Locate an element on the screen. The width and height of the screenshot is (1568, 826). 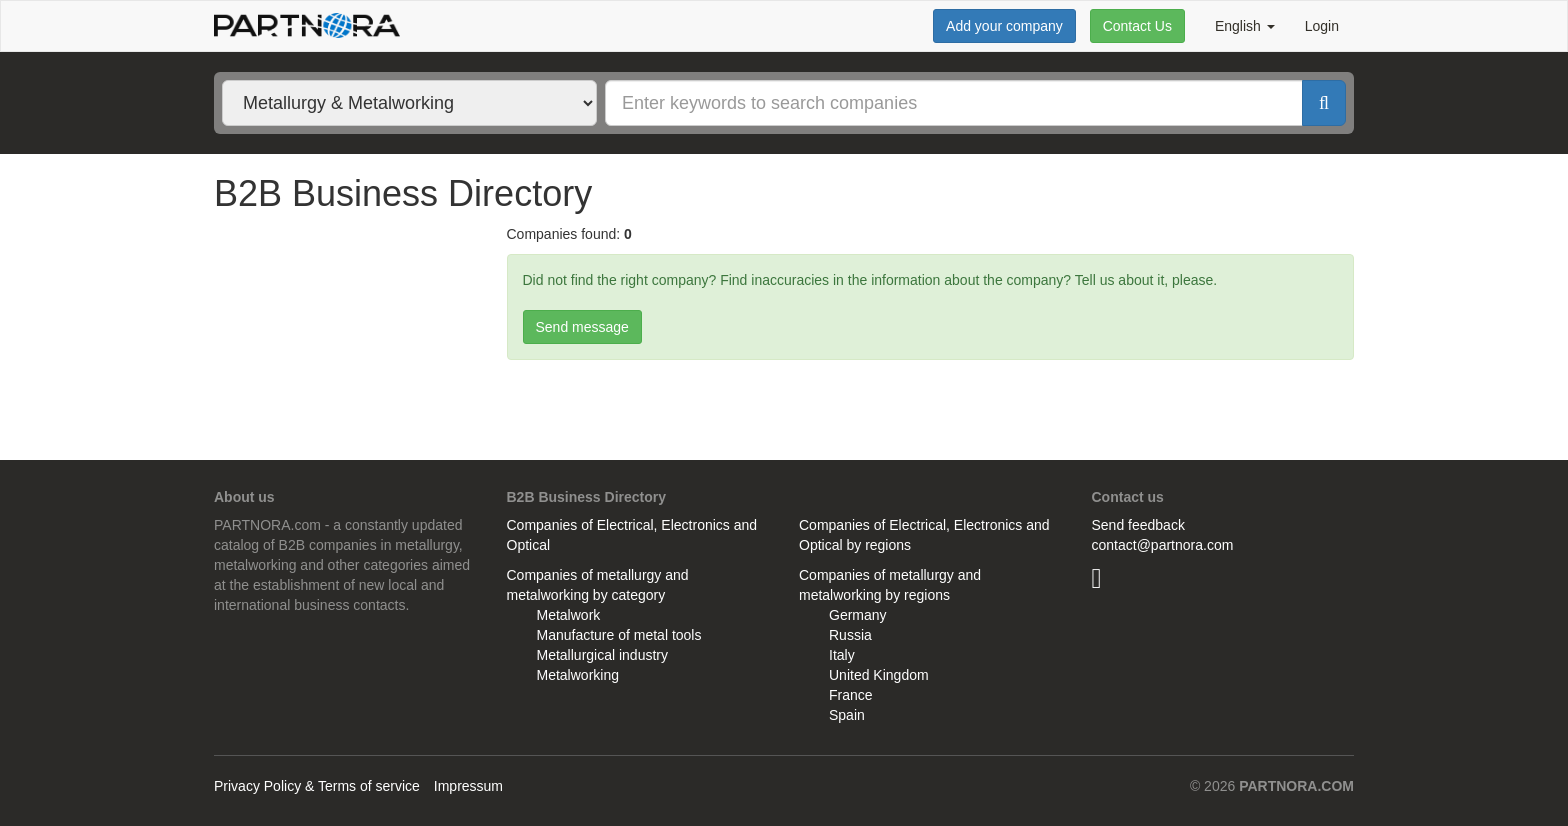
Send message is located at coordinates (582, 327).